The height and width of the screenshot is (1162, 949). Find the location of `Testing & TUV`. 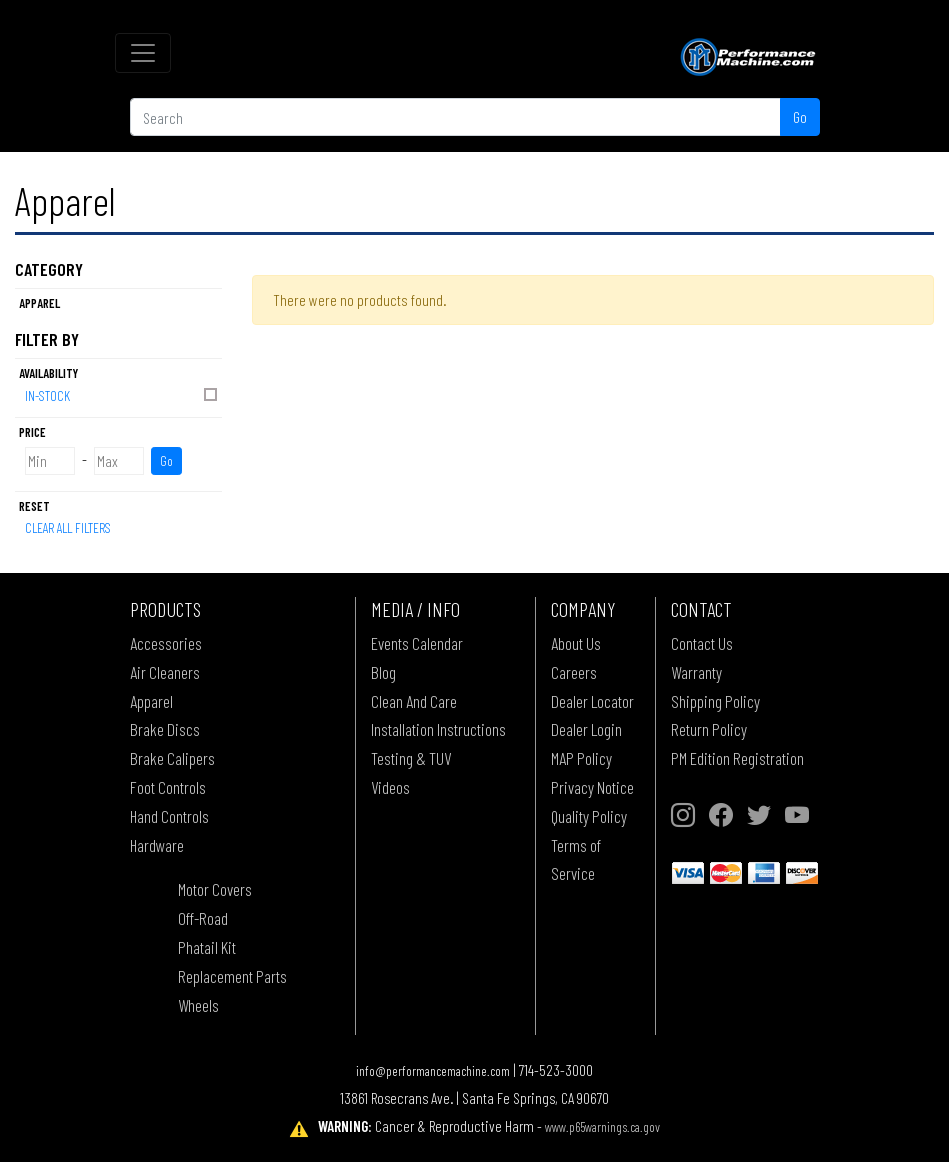

Testing & TUV is located at coordinates (411, 758).